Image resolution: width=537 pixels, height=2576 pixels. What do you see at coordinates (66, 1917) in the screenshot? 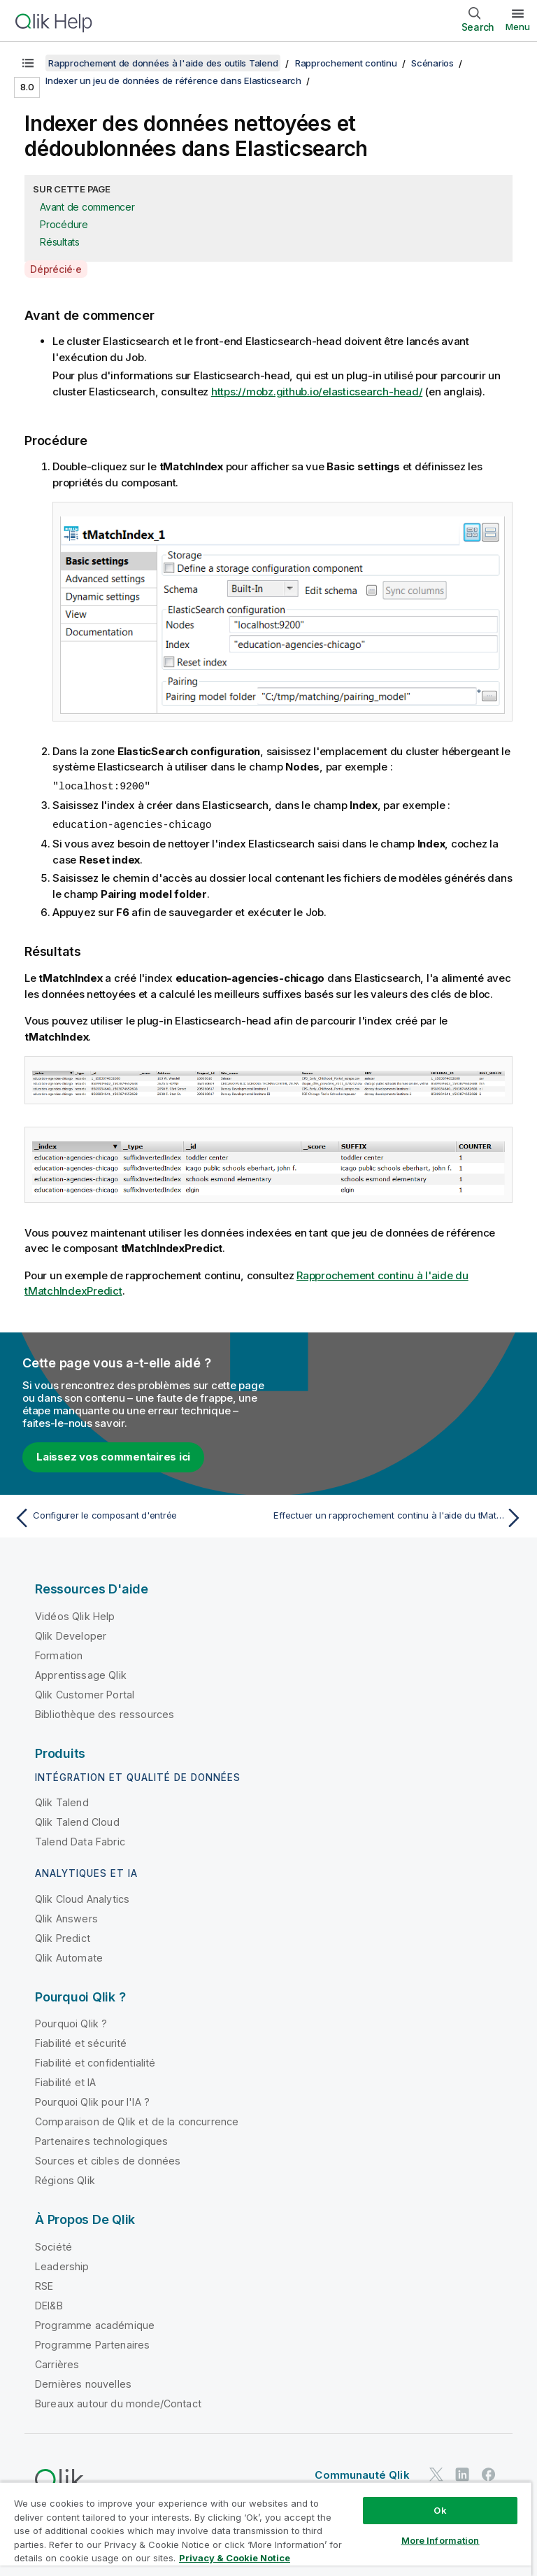
I see `Qlik Answers` at bounding box center [66, 1917].